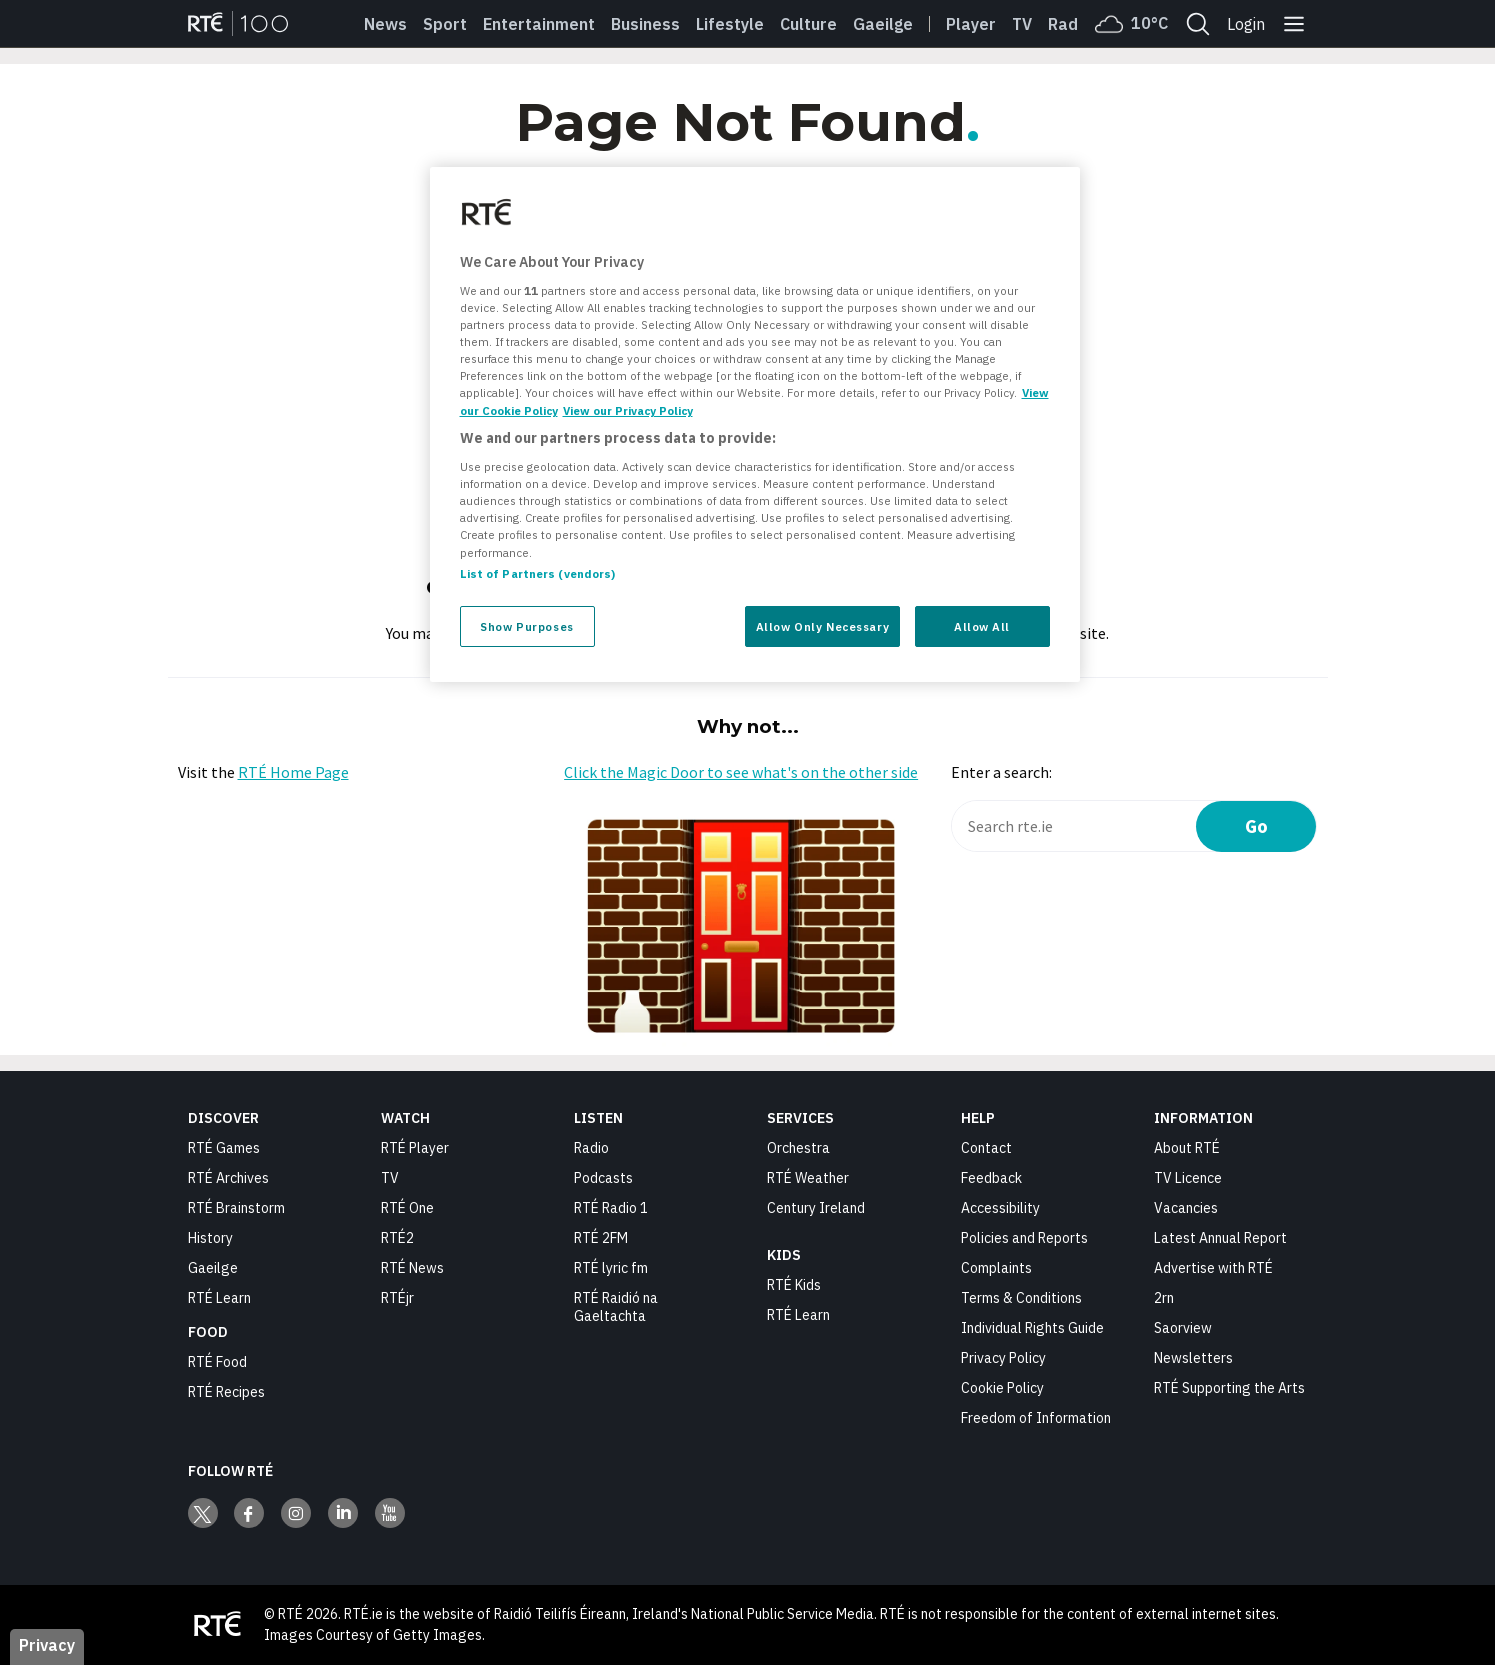 The image size is (1495, 1665). What do you see at coordinates (808, 24) in the screenshot?
I see `Culture` at bounding box center [808, 24].